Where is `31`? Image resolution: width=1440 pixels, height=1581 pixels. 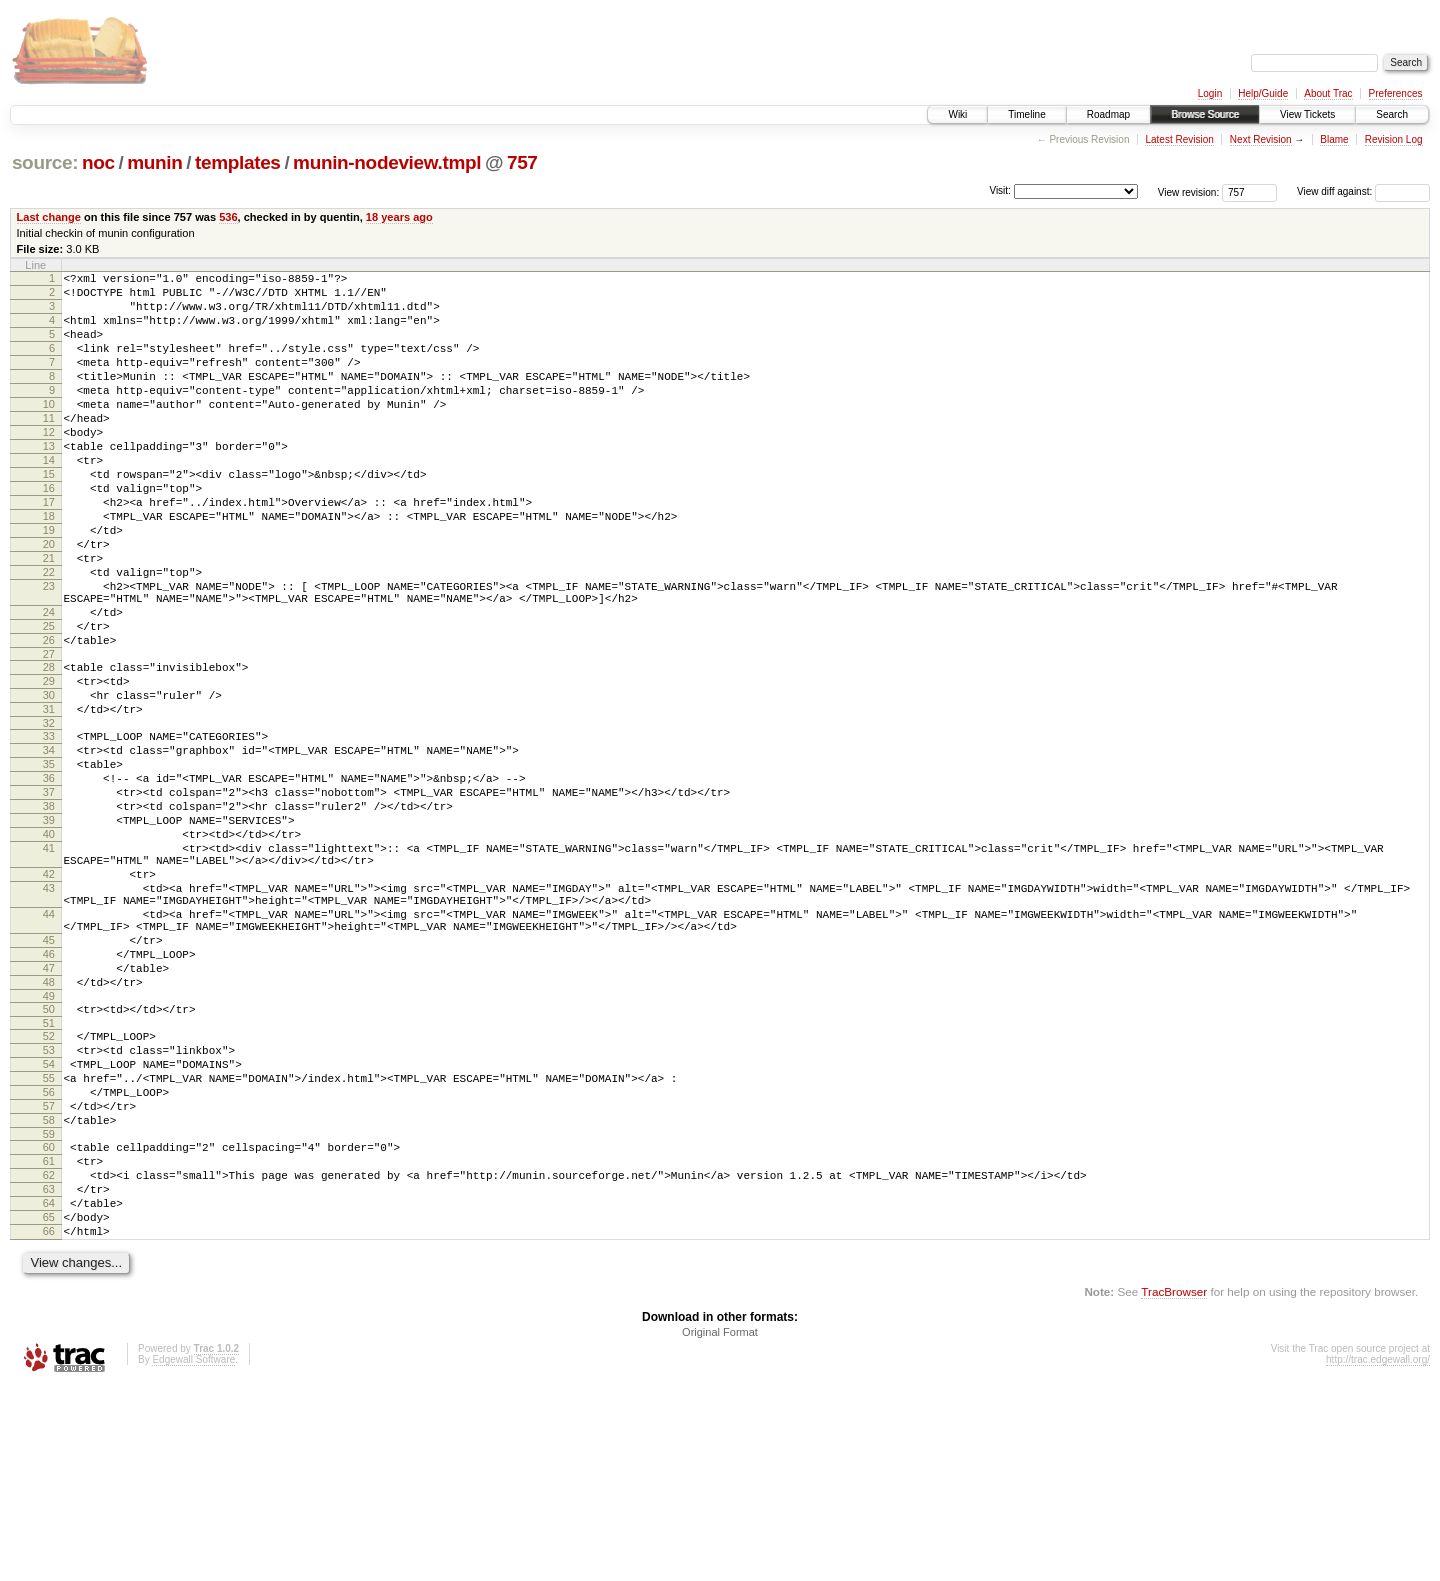
31 is located at coordinates (49, 799).